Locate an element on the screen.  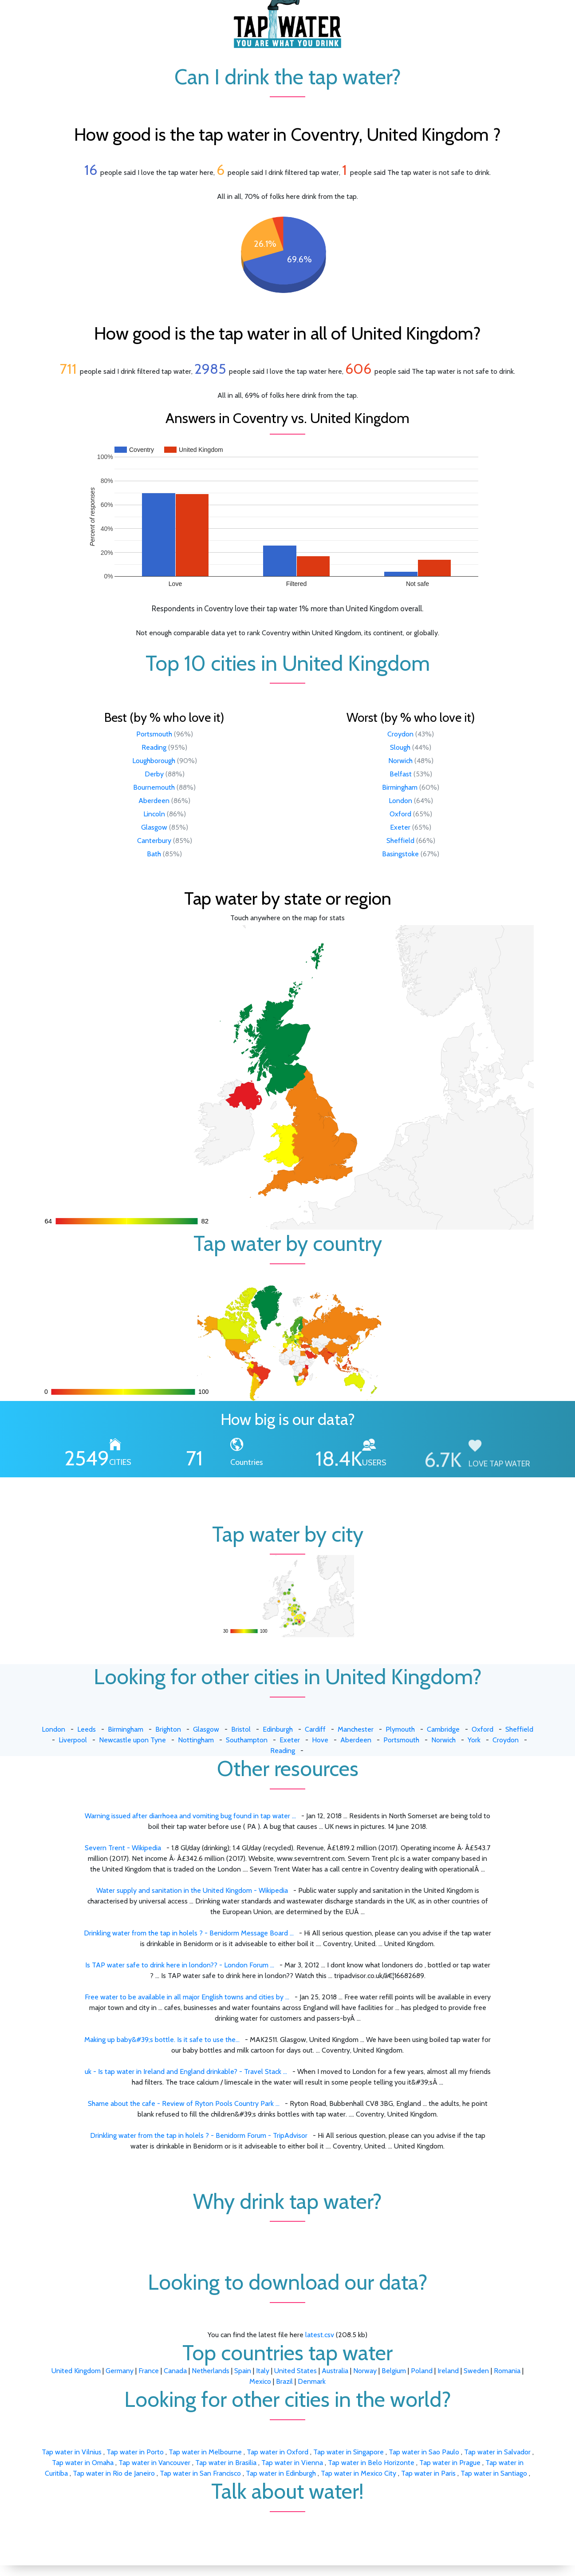
Tap water in Paris is located at coordinates (429, 2473).